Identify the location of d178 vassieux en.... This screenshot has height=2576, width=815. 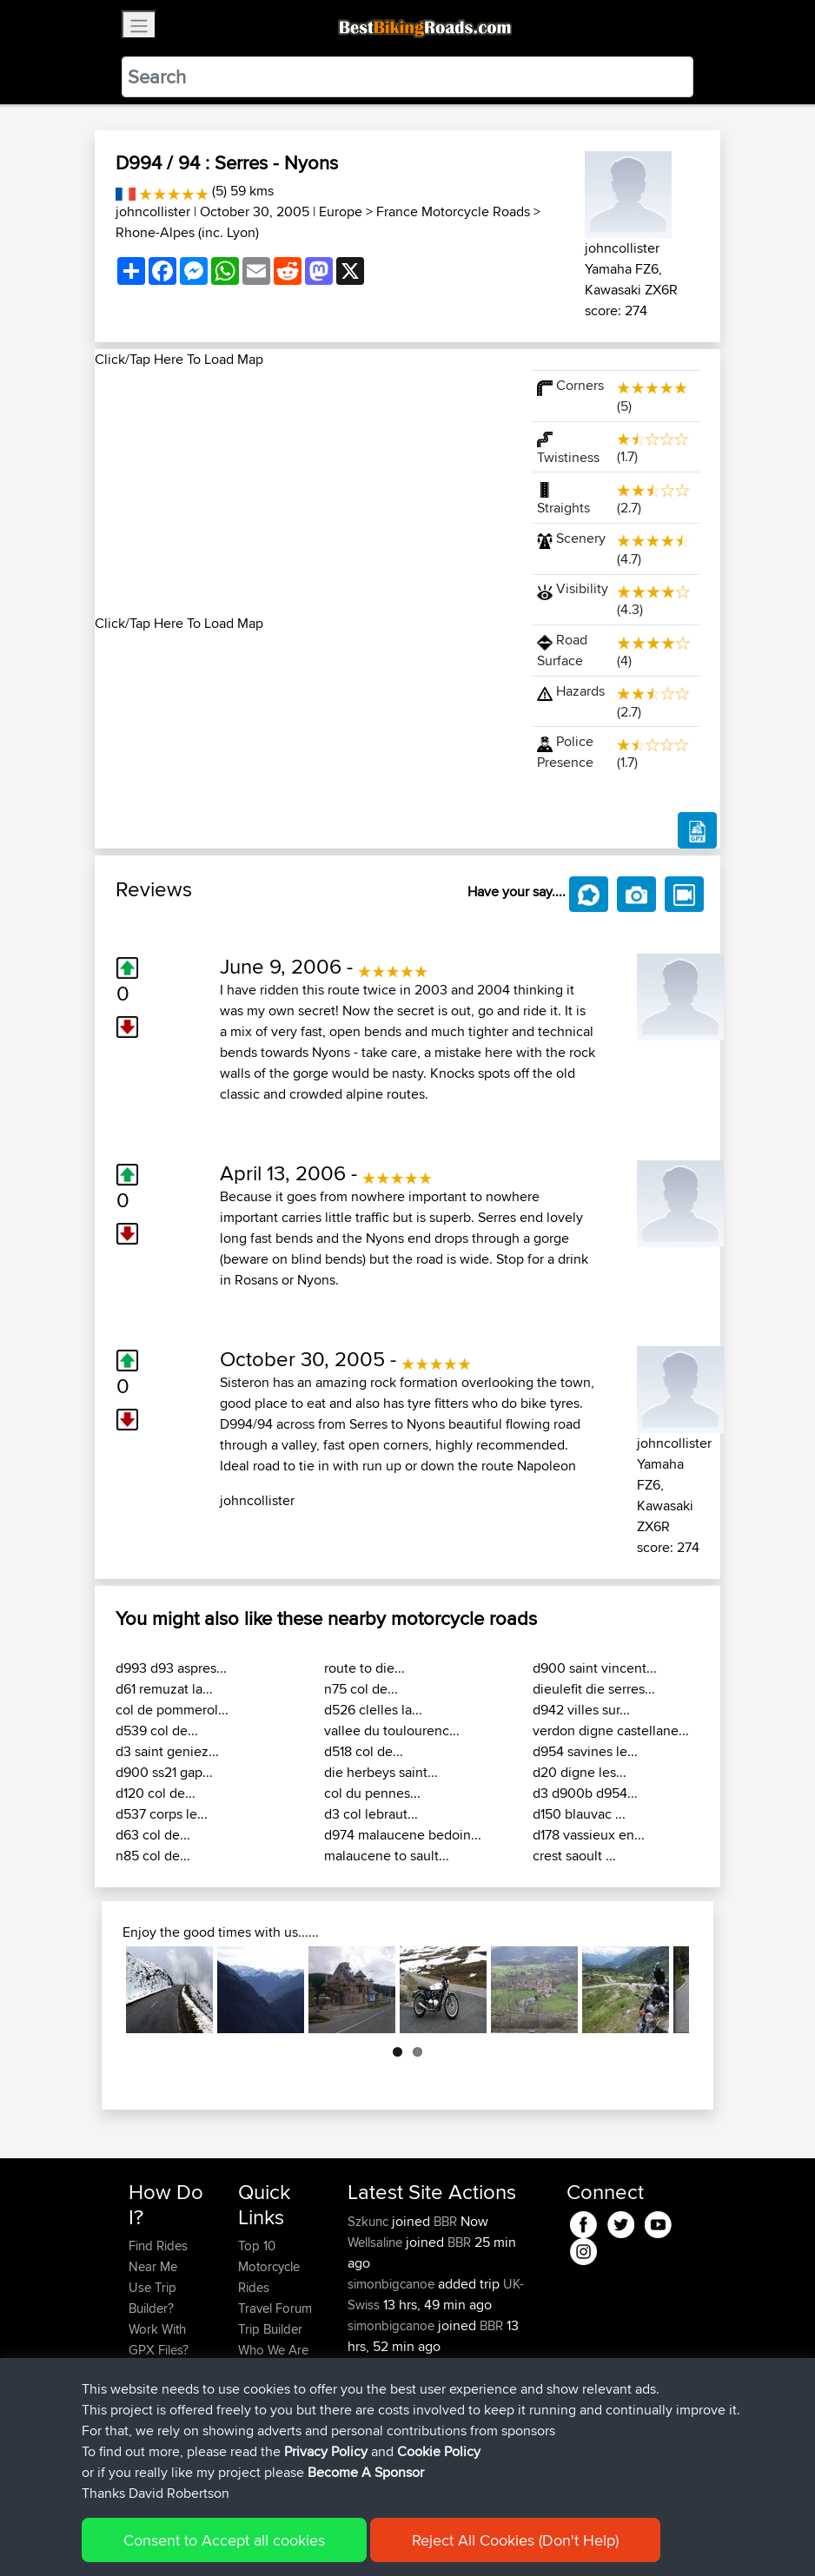
(589, 1835).